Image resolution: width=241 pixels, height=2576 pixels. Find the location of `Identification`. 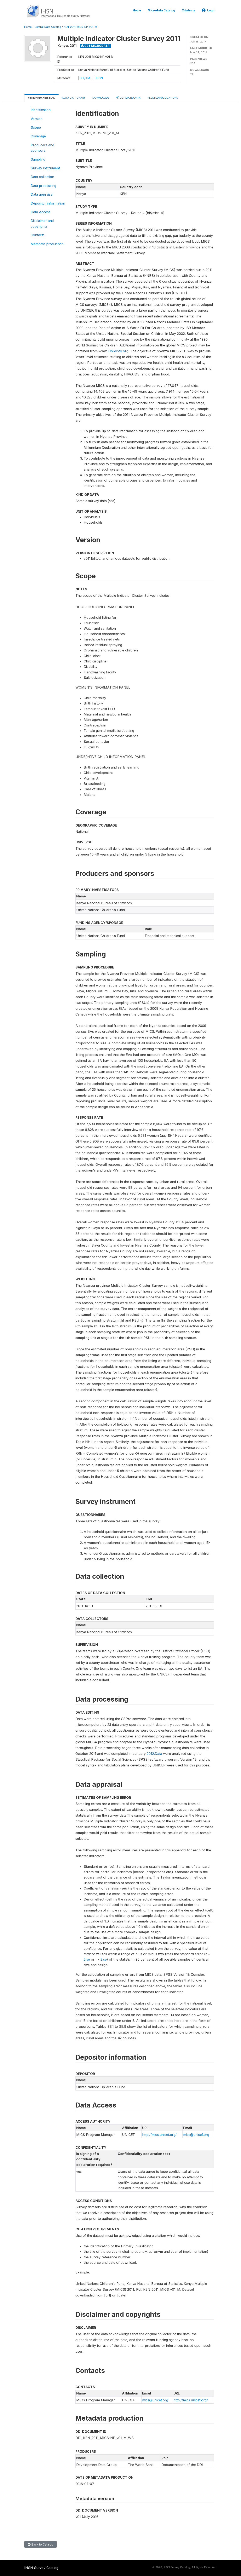

Identification is located at coordinates (41, 110).